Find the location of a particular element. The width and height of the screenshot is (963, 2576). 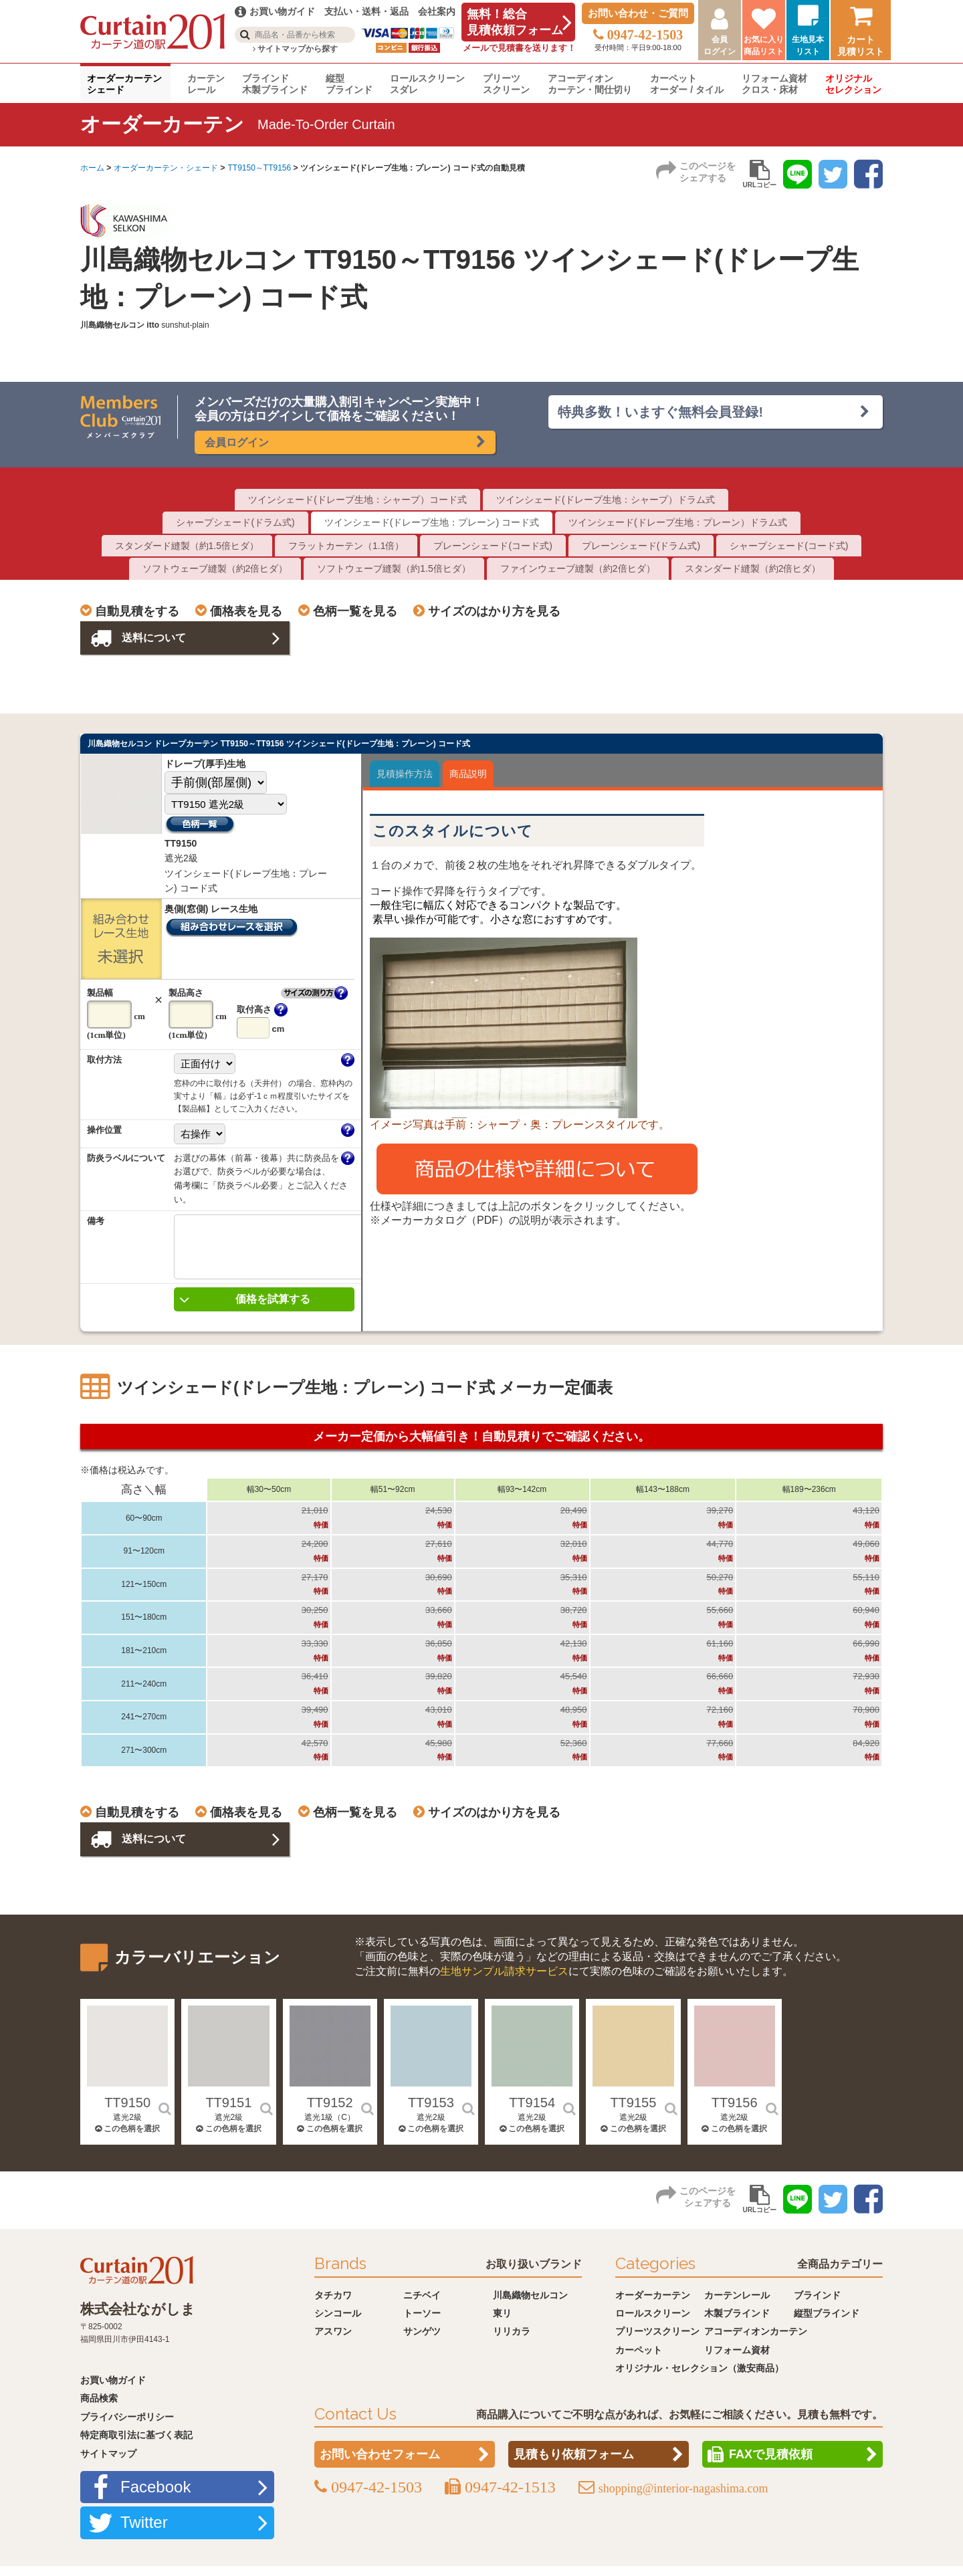

ツインシェード(ドレープ生地：プレーン）ドラム式 is located at coordinates (677, 522).